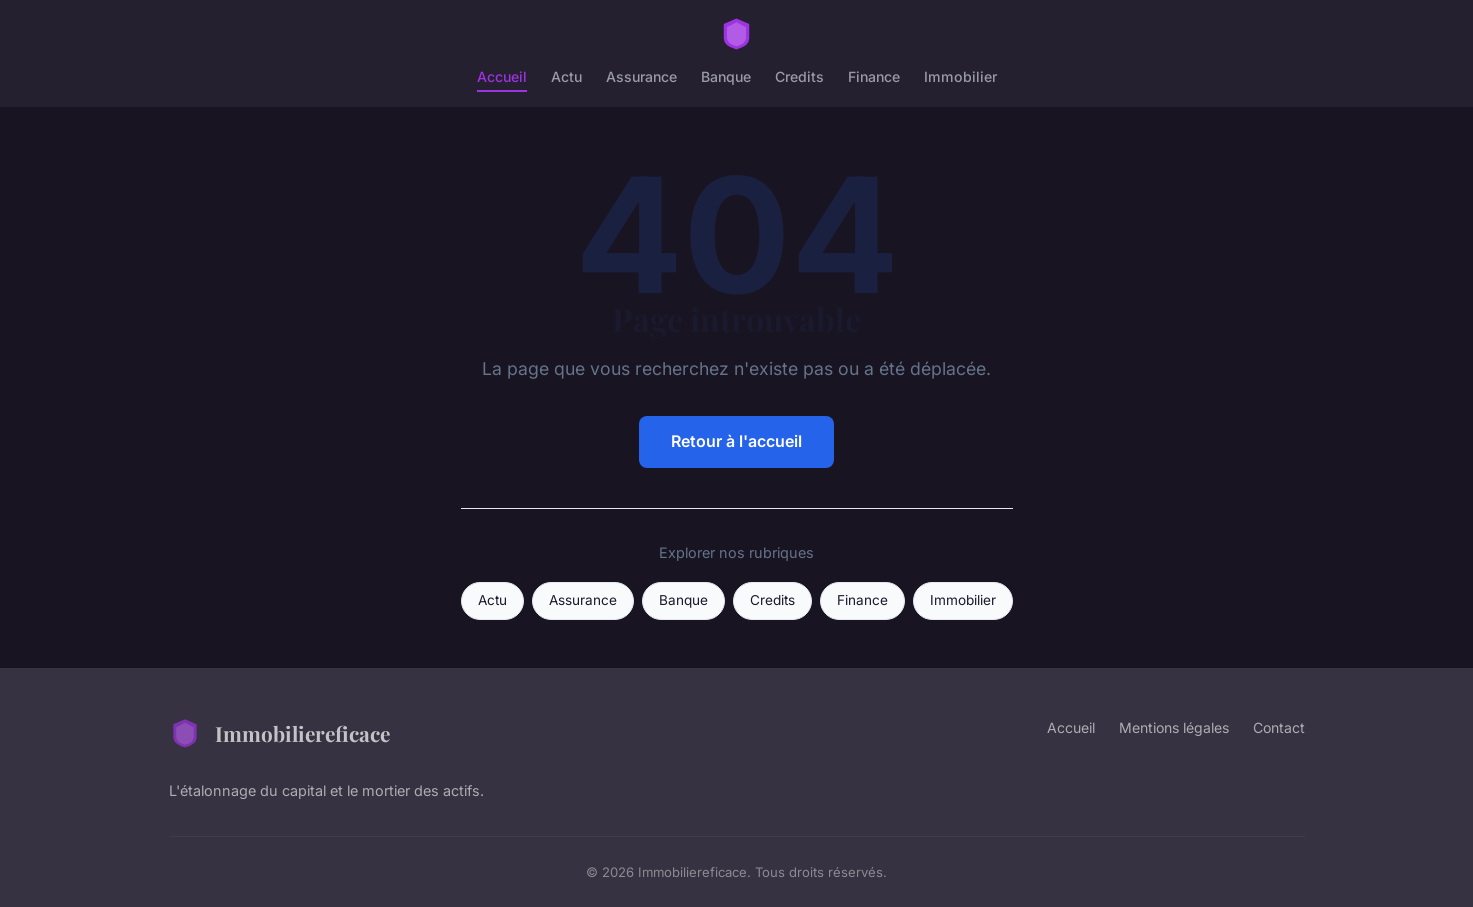 The height and width of the screenshot is (907, 1473). Describe the element at coordinates (726, 76) in the screenshot. I see `Banque` at that location.